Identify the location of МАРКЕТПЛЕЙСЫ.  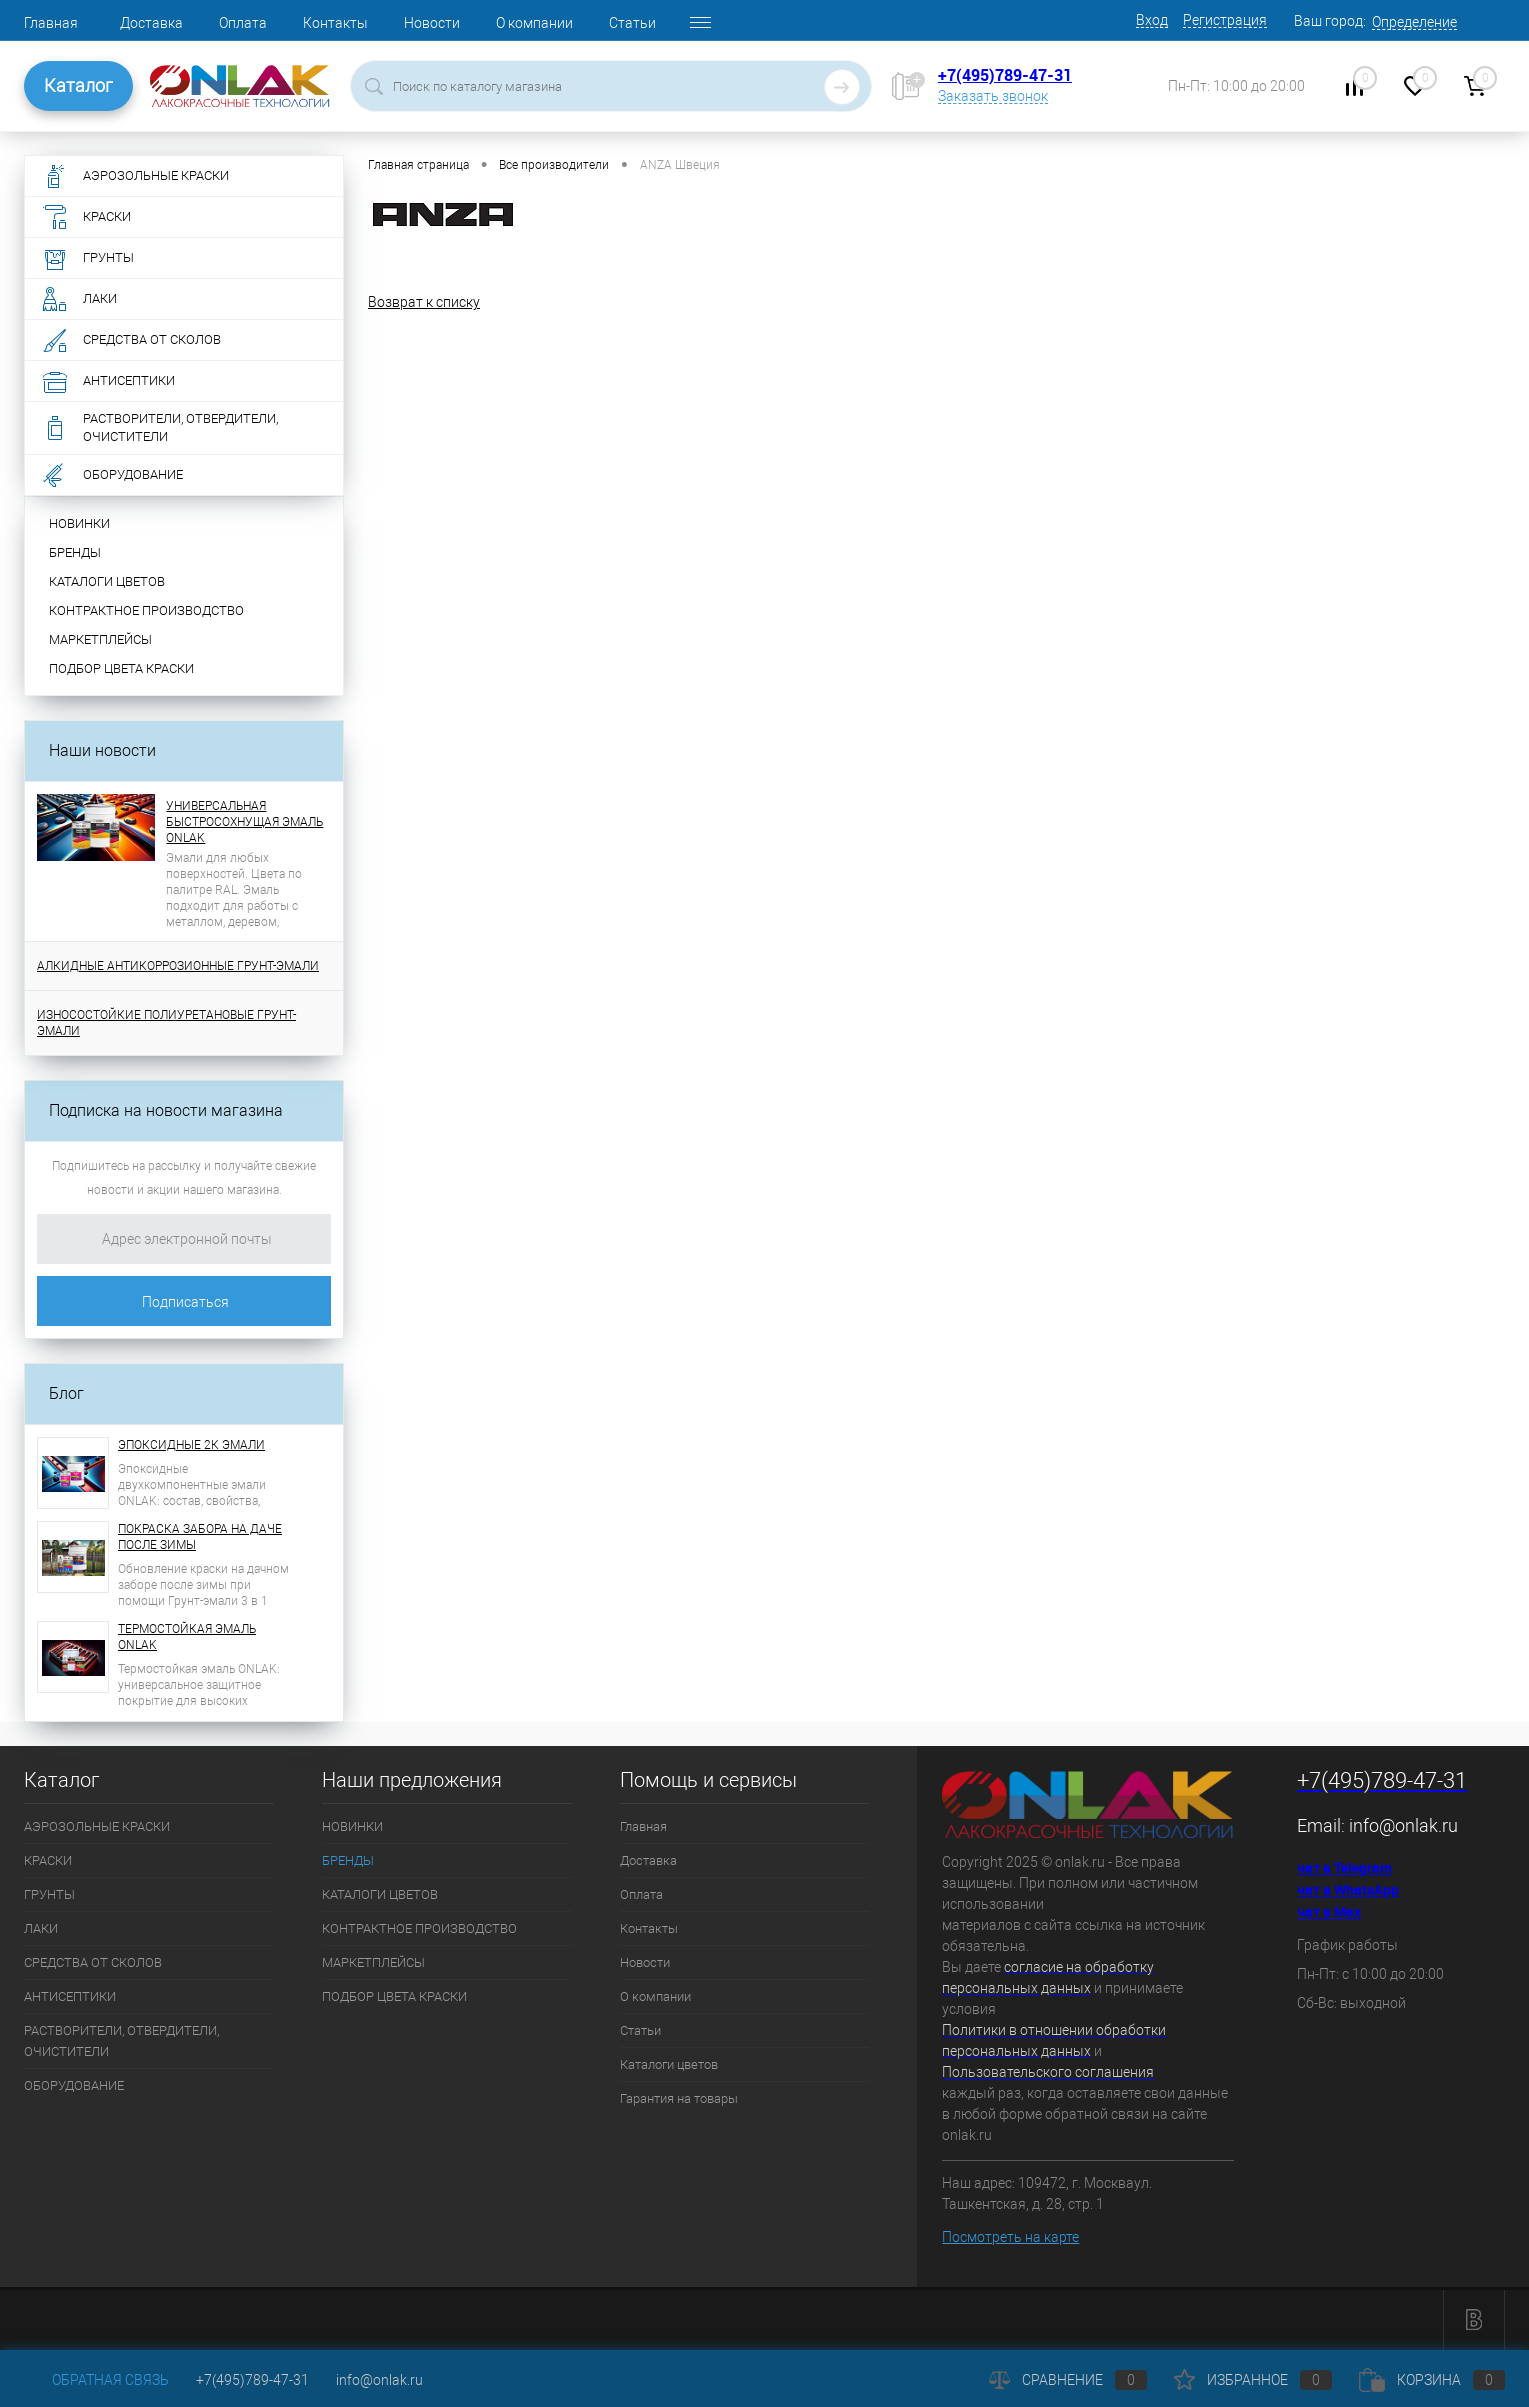
(100, 639).